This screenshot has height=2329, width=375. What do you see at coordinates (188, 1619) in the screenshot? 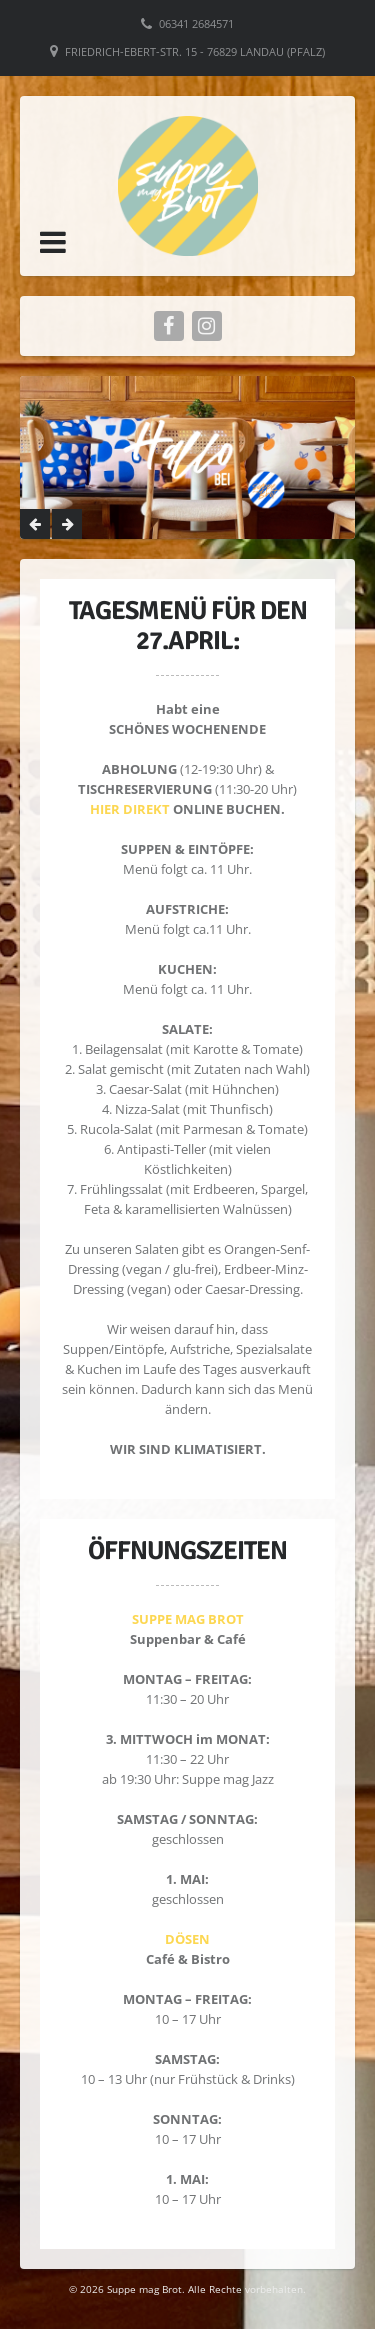
I see `SUPPE MAG BROT` at bounding box center [188, 1619].